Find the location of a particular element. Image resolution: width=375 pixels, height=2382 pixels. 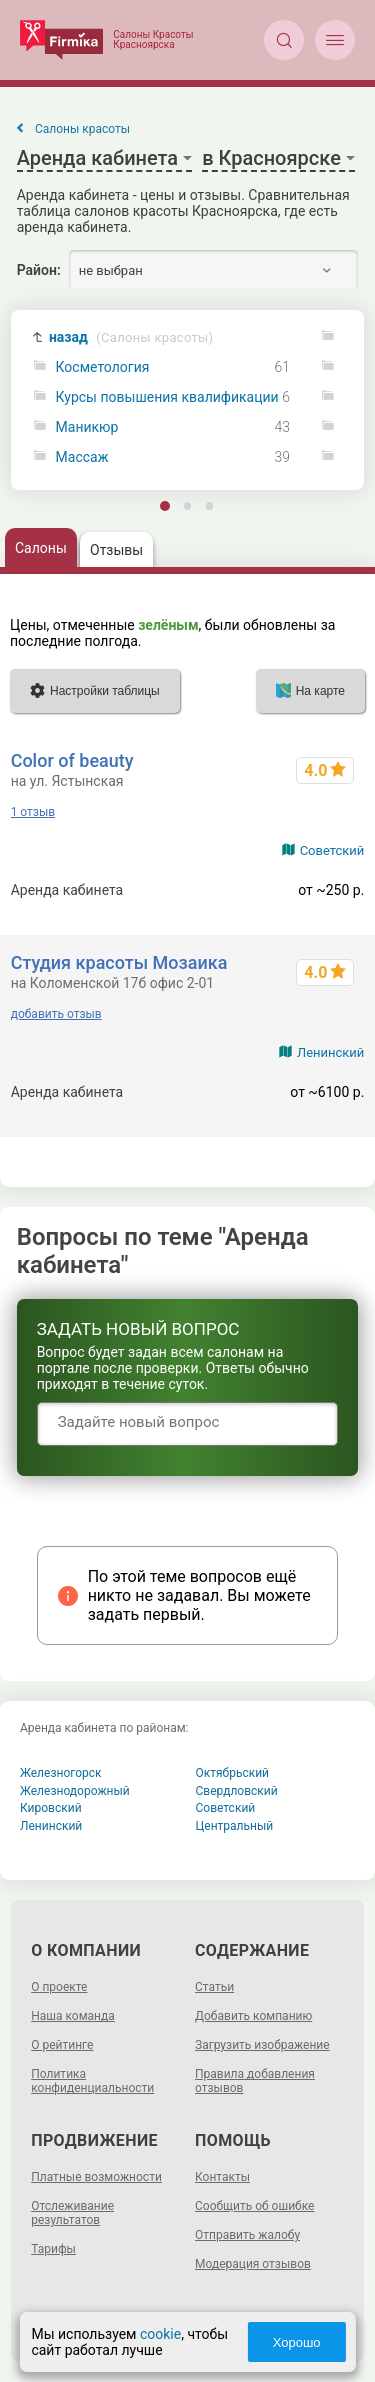

О проекте is located at coordinates (59, 1987).